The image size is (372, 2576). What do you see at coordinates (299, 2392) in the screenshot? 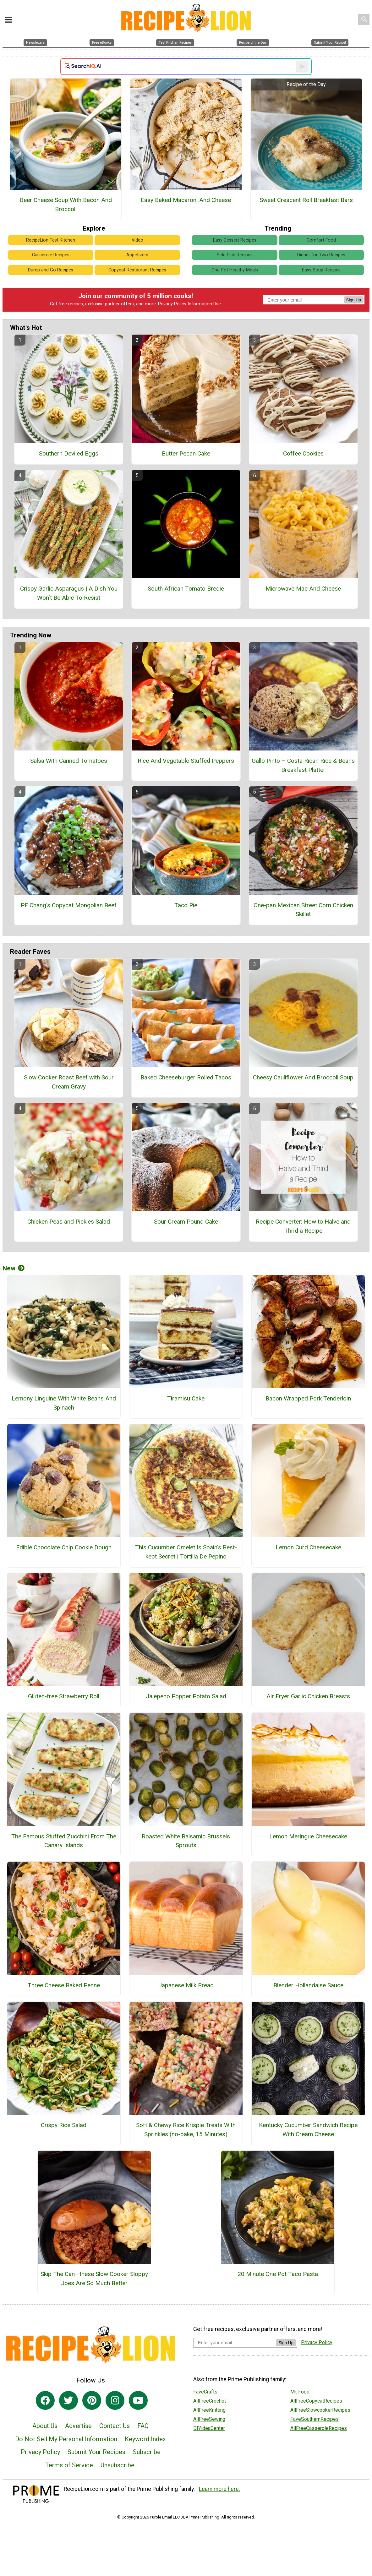
I see `Mr. Food` at bounding box center [299, 2392].